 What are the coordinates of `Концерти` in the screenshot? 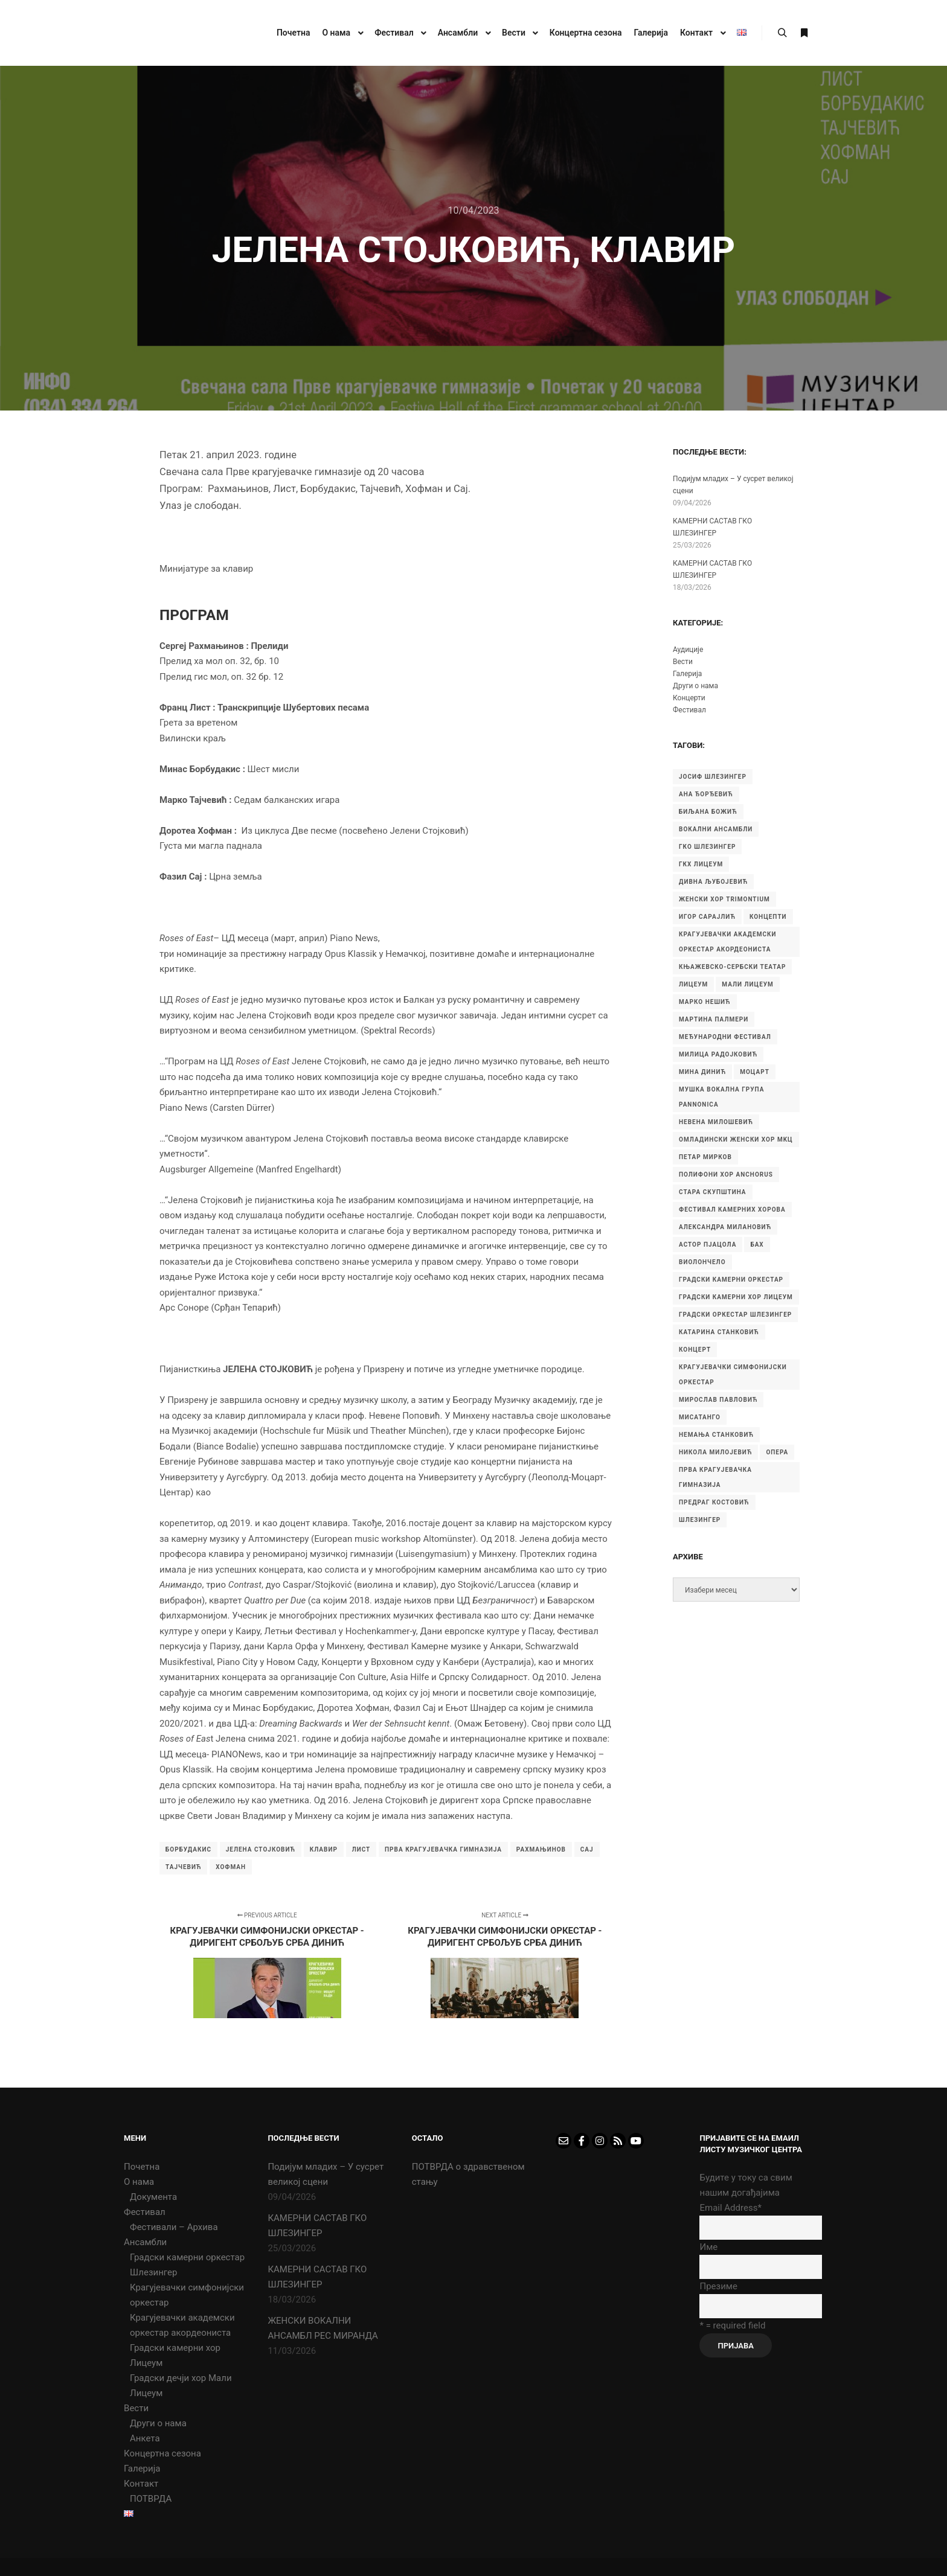 It's located at (689, 698).